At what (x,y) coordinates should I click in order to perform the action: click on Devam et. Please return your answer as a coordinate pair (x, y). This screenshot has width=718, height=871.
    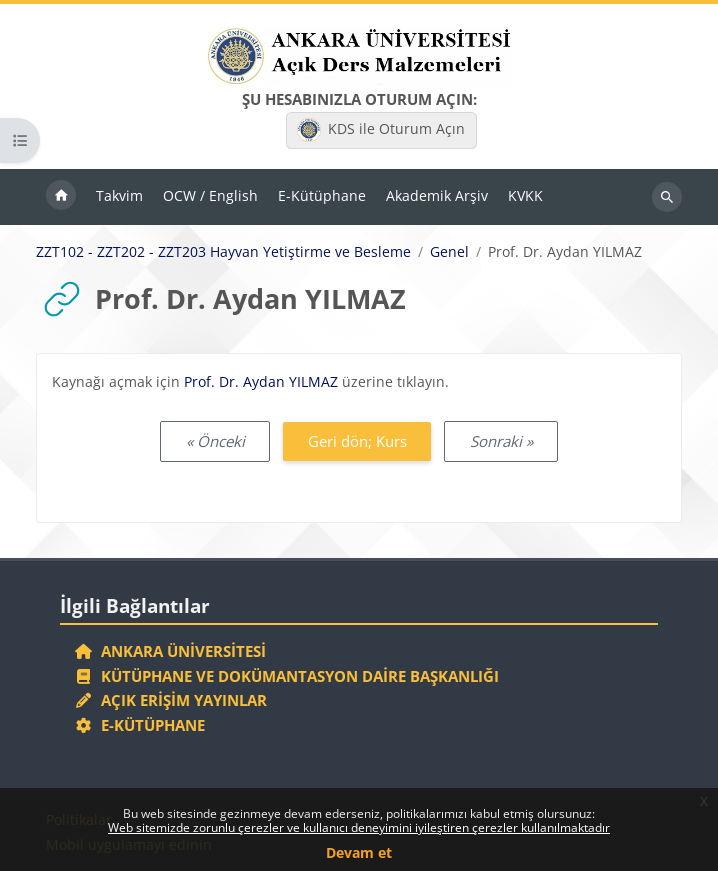
    Looking at the image, I should click on (359, 852).